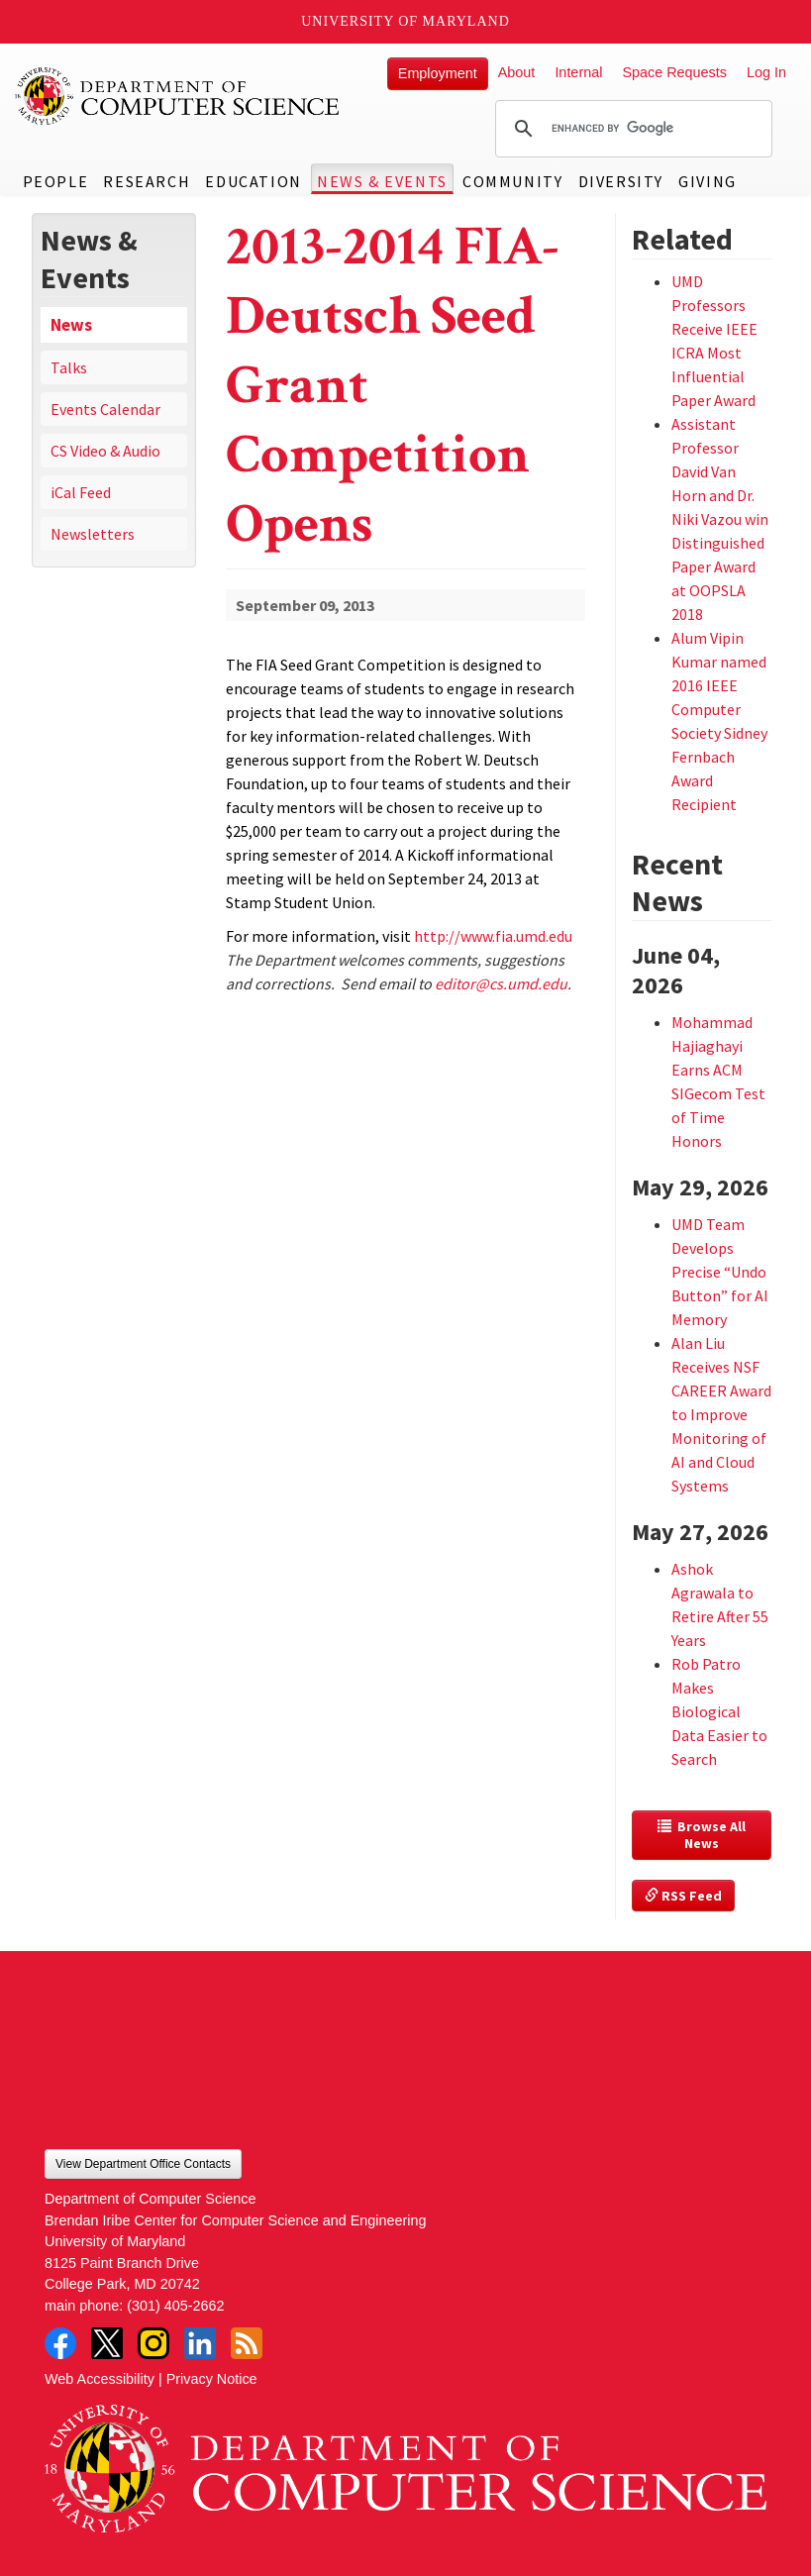 The image size is (811, 2576). I want to click on Instagram, so click(153, 2343).